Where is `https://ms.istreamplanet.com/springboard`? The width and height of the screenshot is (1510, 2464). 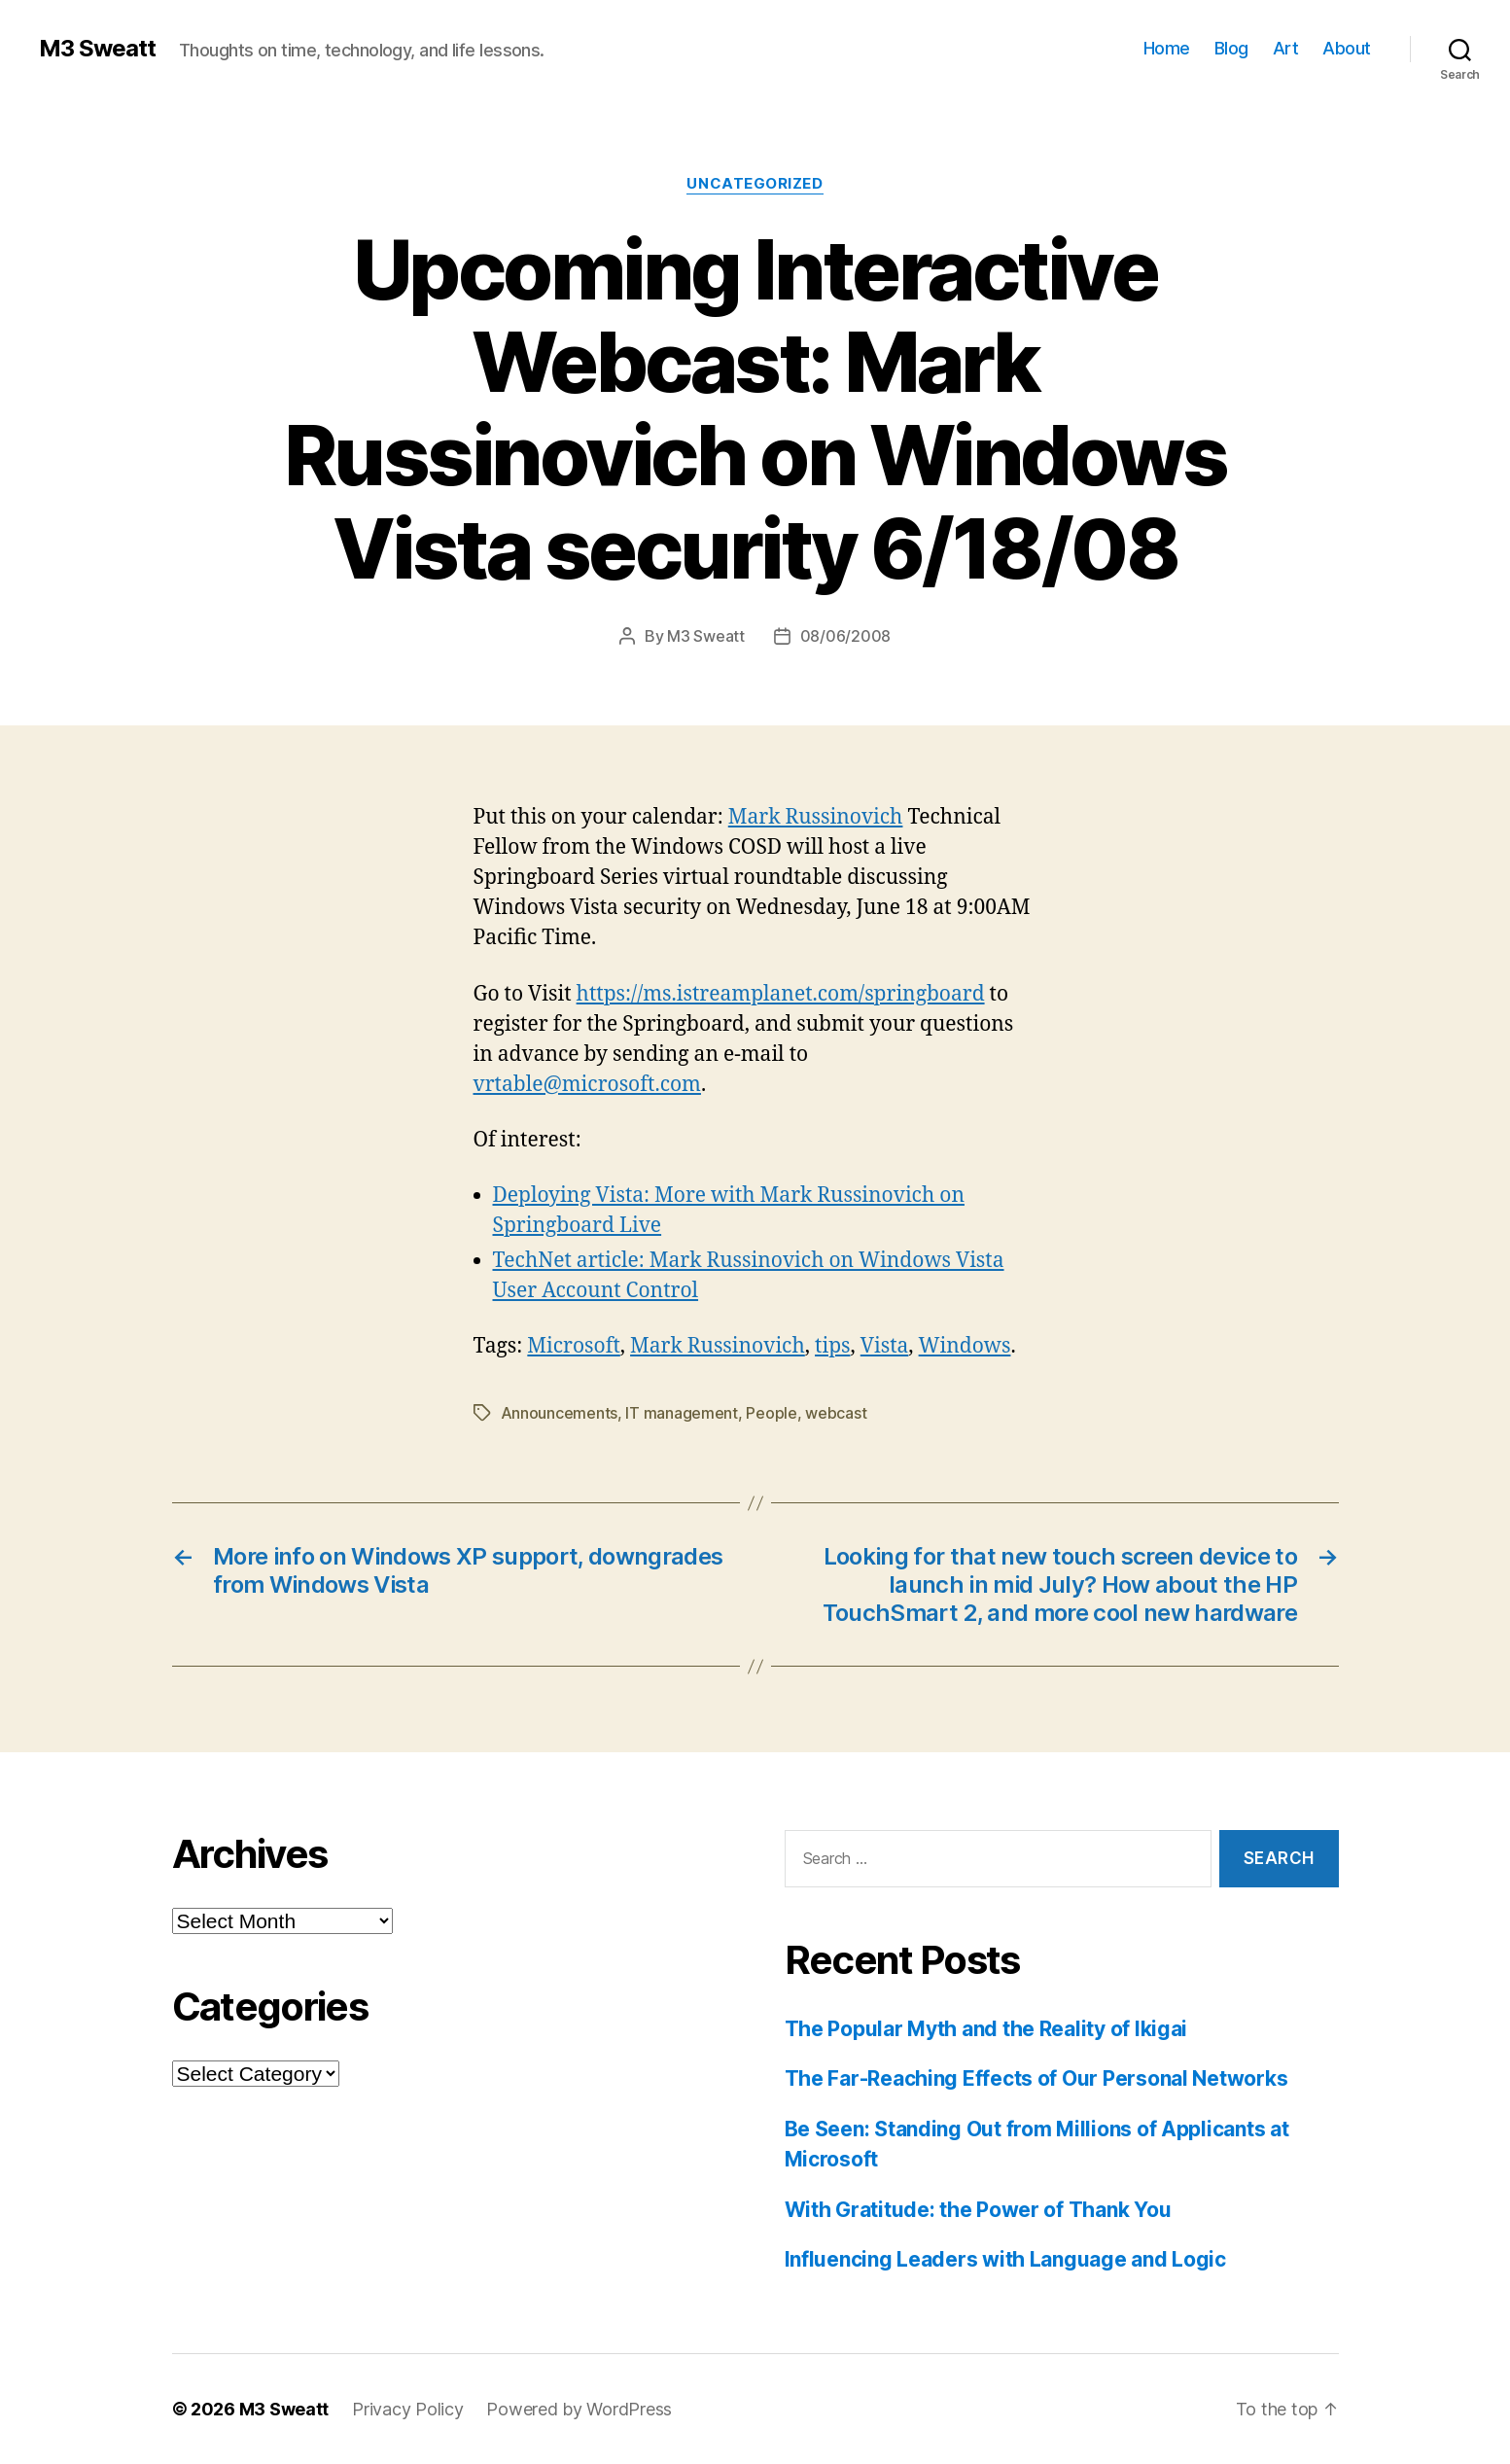 https://ms.istreamplanet.com/springboard is located at coordinates (781, 994).